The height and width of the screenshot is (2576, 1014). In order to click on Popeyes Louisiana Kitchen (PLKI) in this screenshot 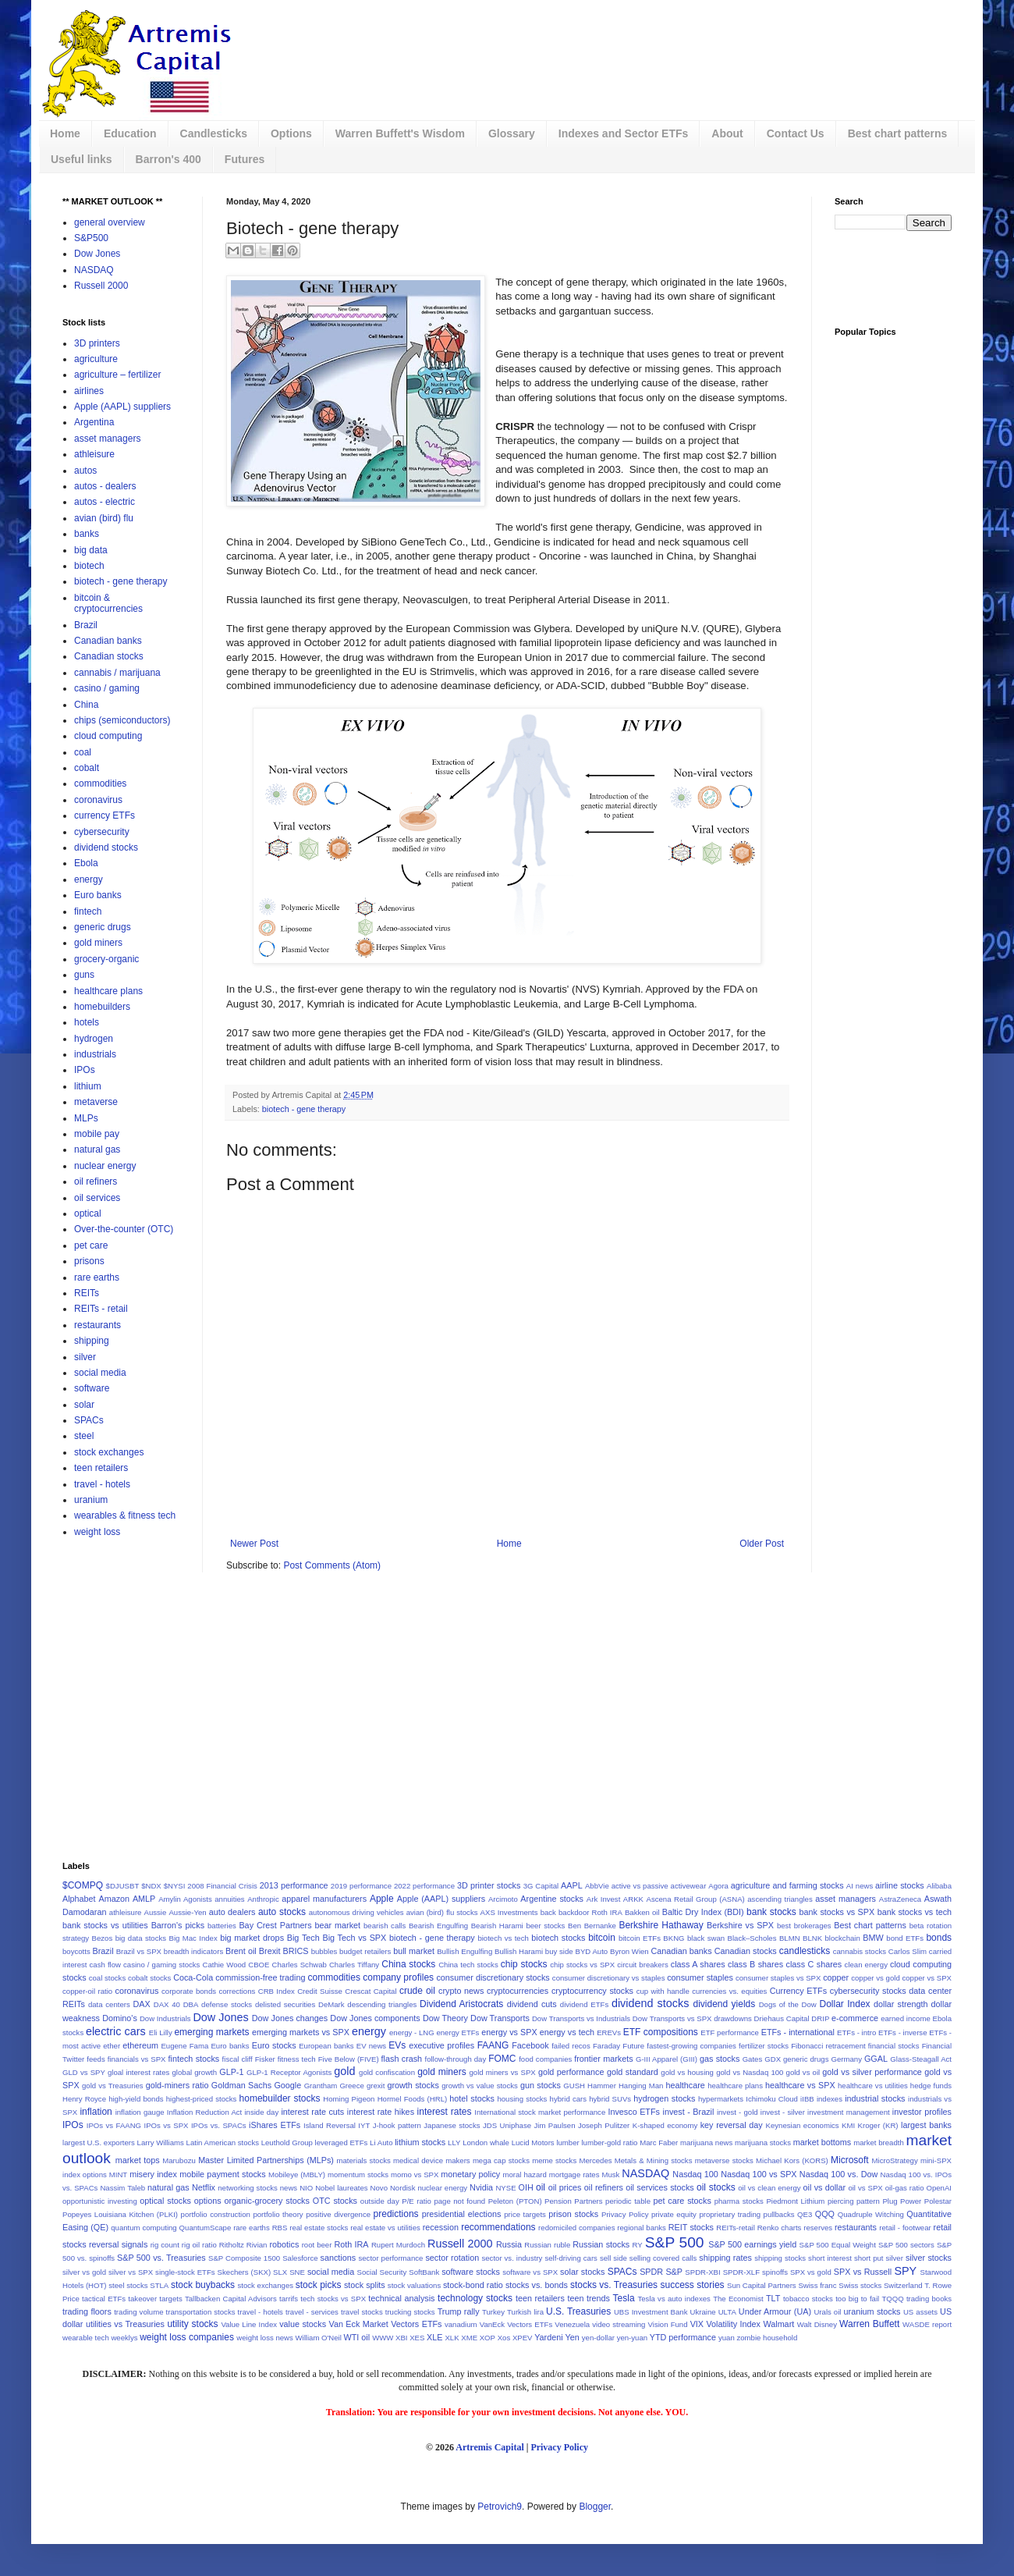, I will do `click(120, 2214)`.